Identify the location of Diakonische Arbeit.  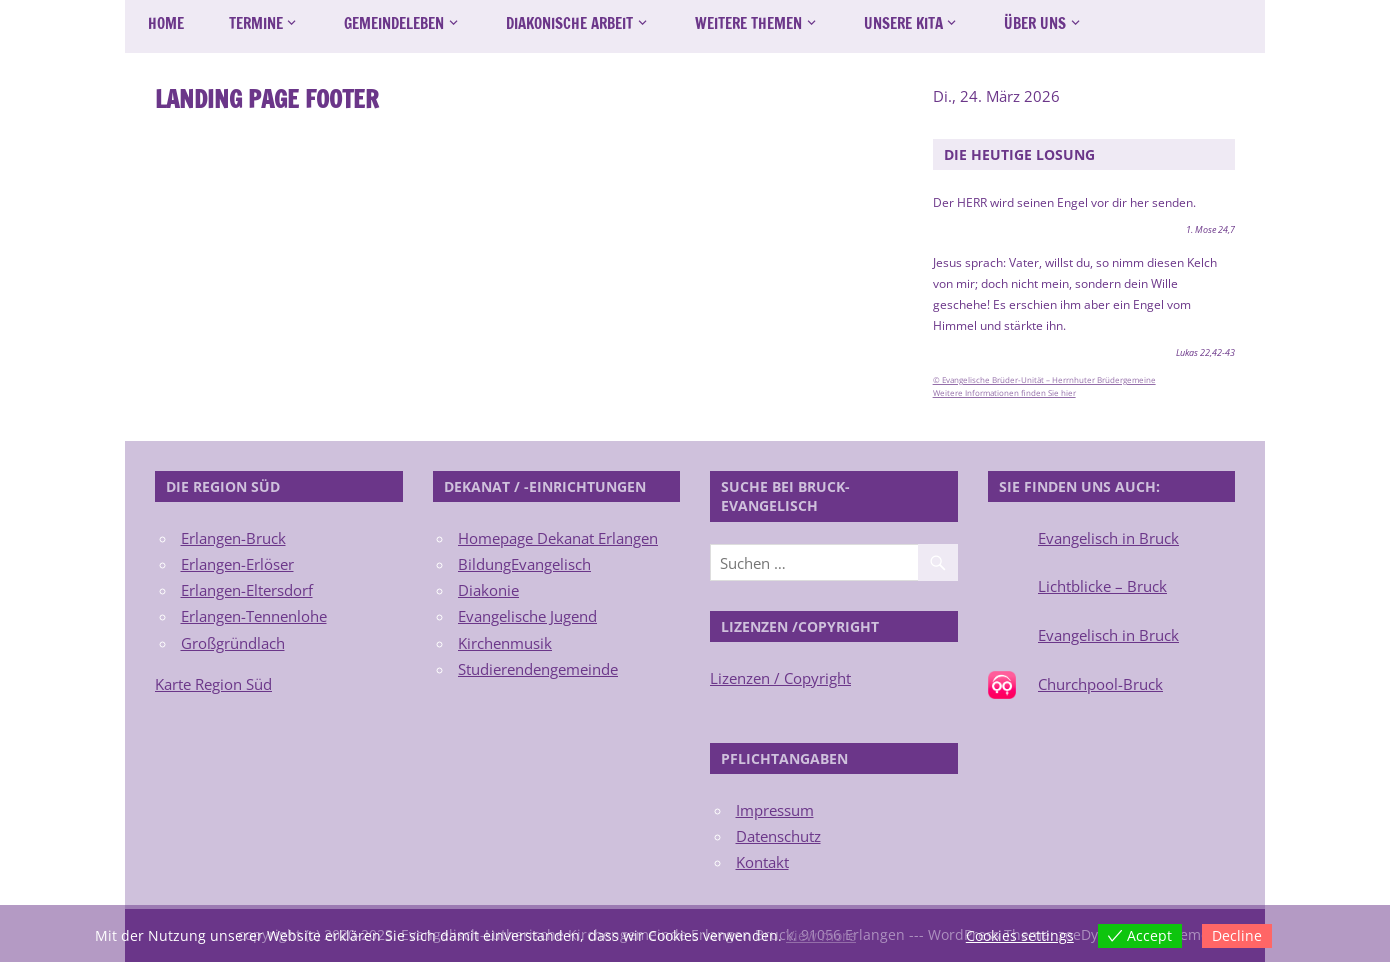
(569, 23).